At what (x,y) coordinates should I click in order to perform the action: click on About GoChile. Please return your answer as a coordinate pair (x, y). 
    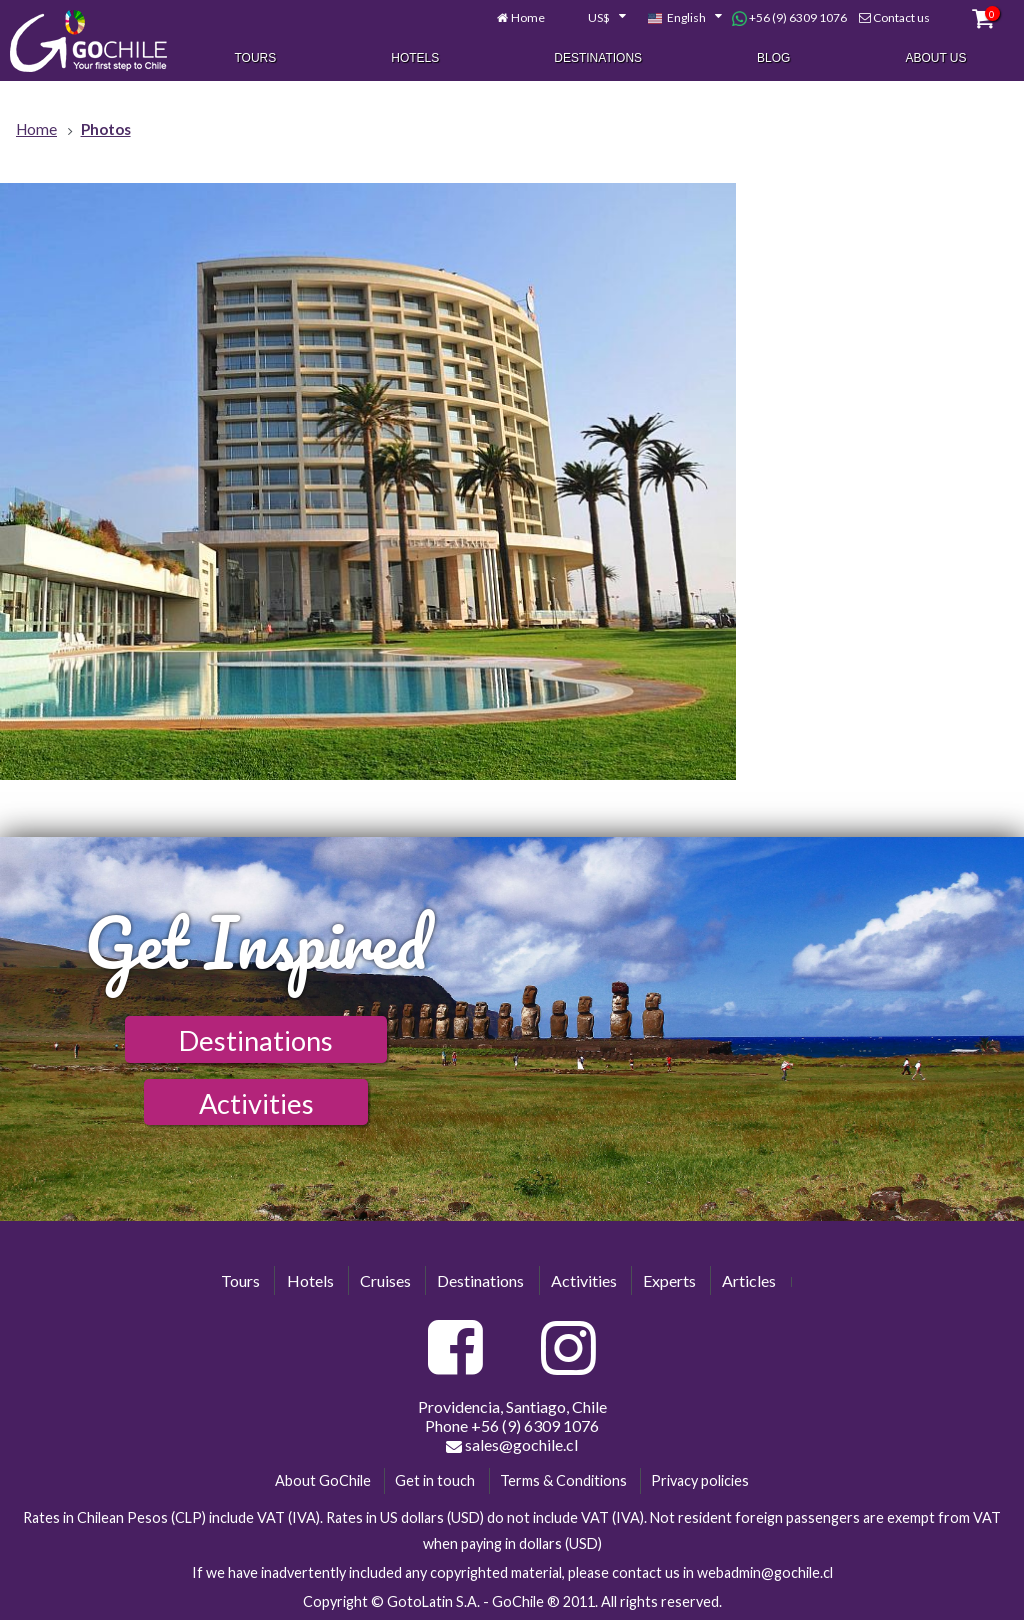
    Looking at the image, I should click on (323, 1480).